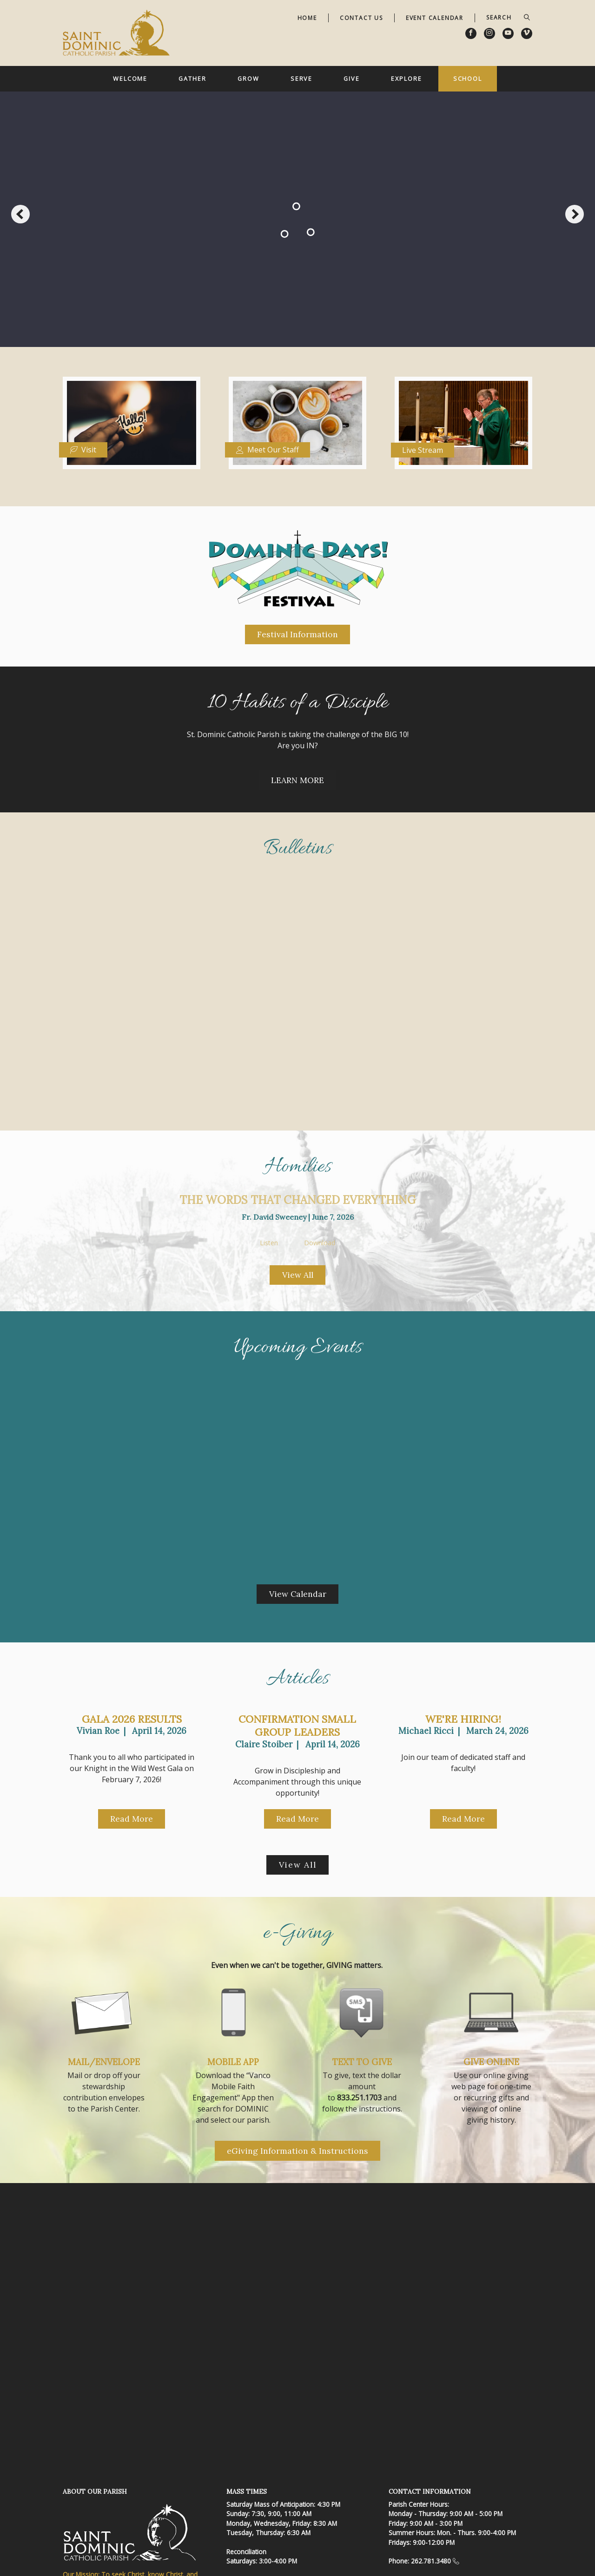 The image size is (595, 2576). What do you see at coordinates (434, 18) in the screenshot?
I see `Event Calendar` at bounding box center [434, 18].